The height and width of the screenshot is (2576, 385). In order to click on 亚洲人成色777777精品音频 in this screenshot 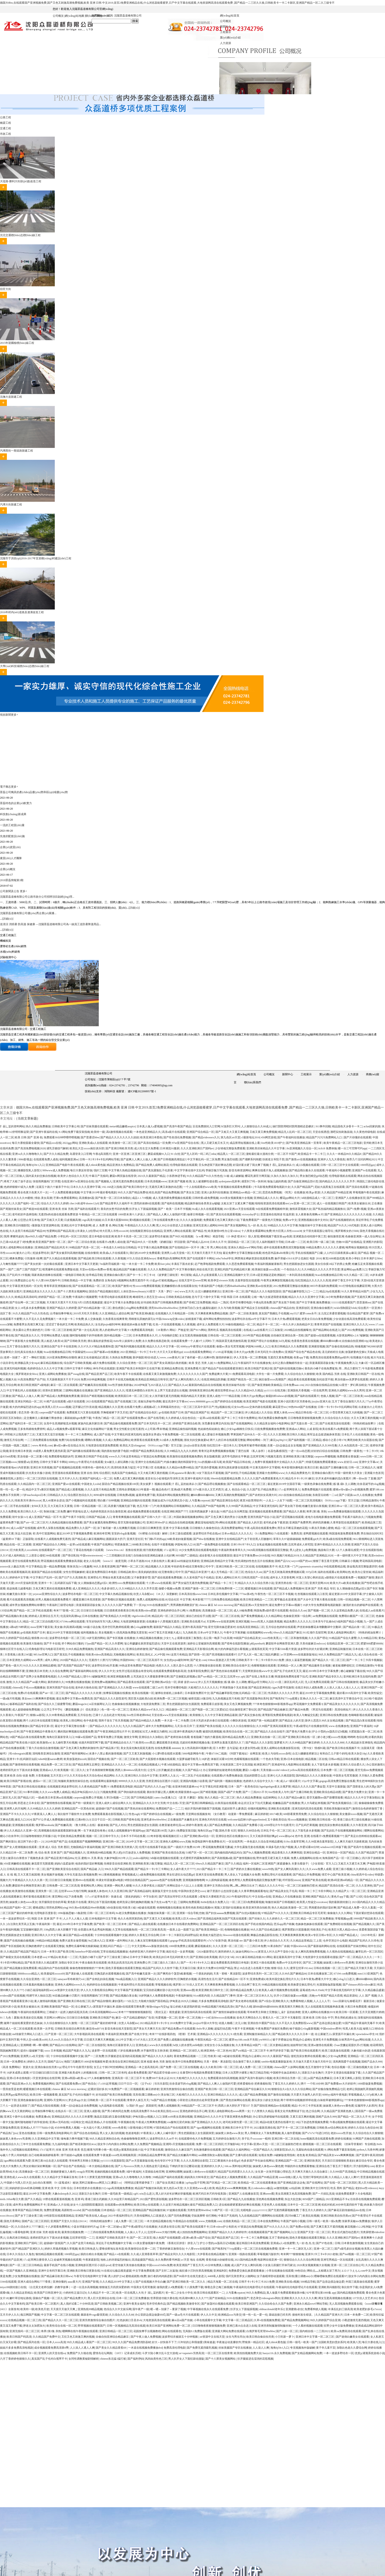, I will do `click(223, 1396)`.